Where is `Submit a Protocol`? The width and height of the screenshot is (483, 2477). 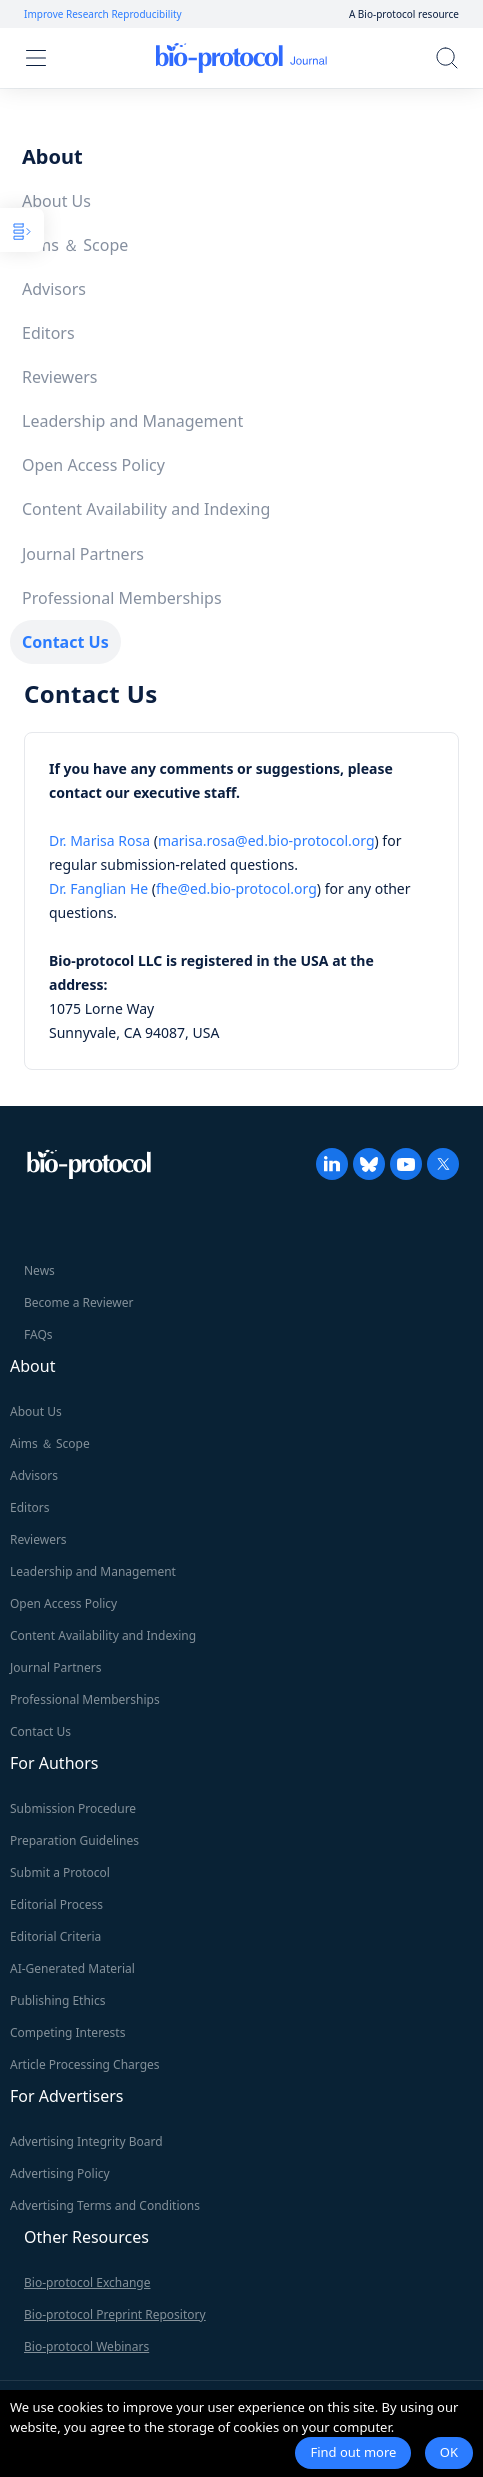 Submit a Protocol is located at coordinates (60, 1872).